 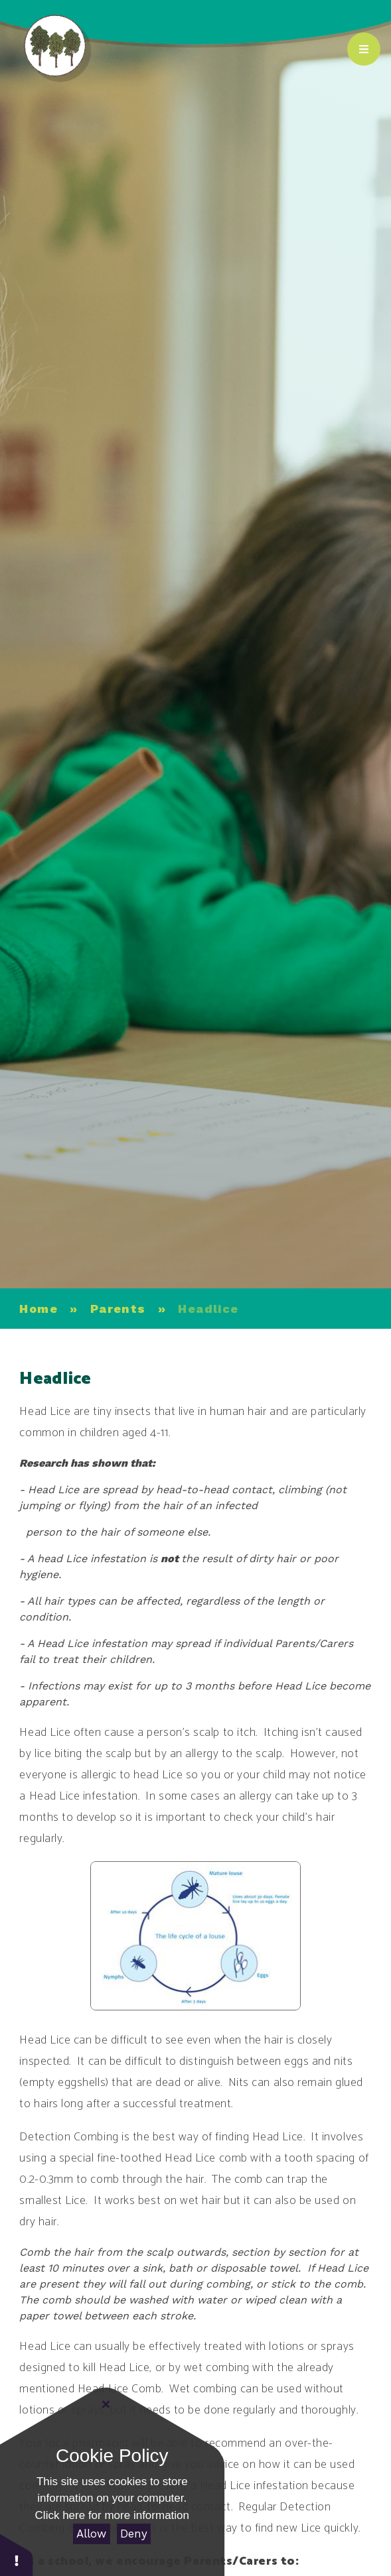 I want to click on Click here for more information, so click(x=112, y=2515).